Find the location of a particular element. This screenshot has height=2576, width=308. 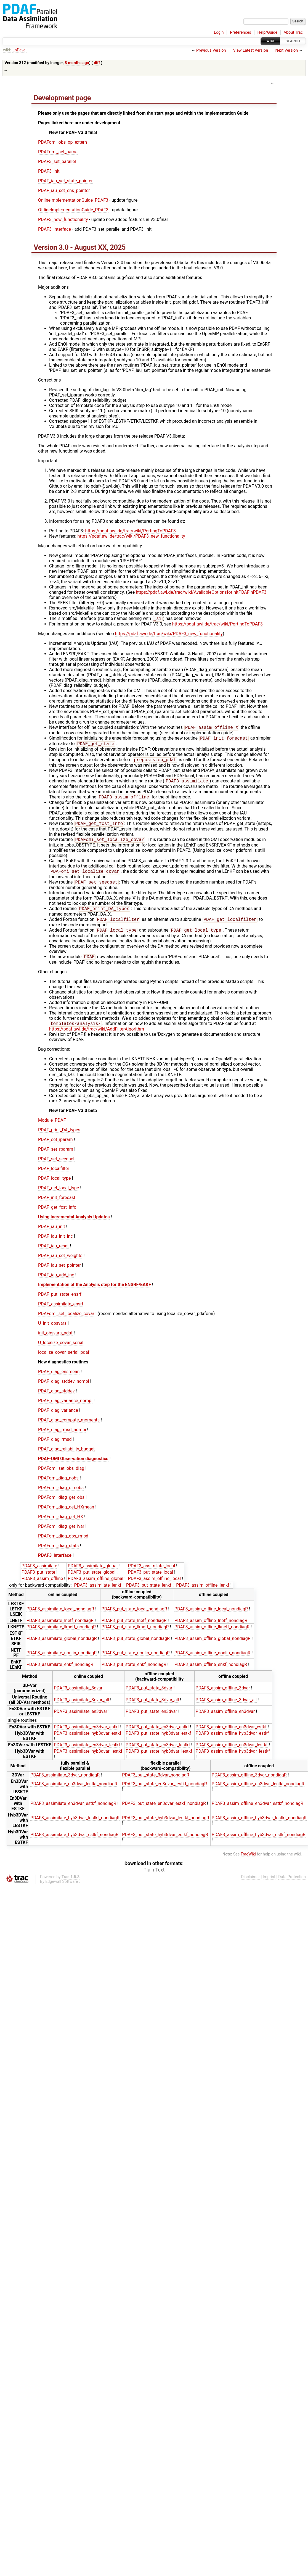

PDAF_iau_reset is located at coordinates (53, 1254).